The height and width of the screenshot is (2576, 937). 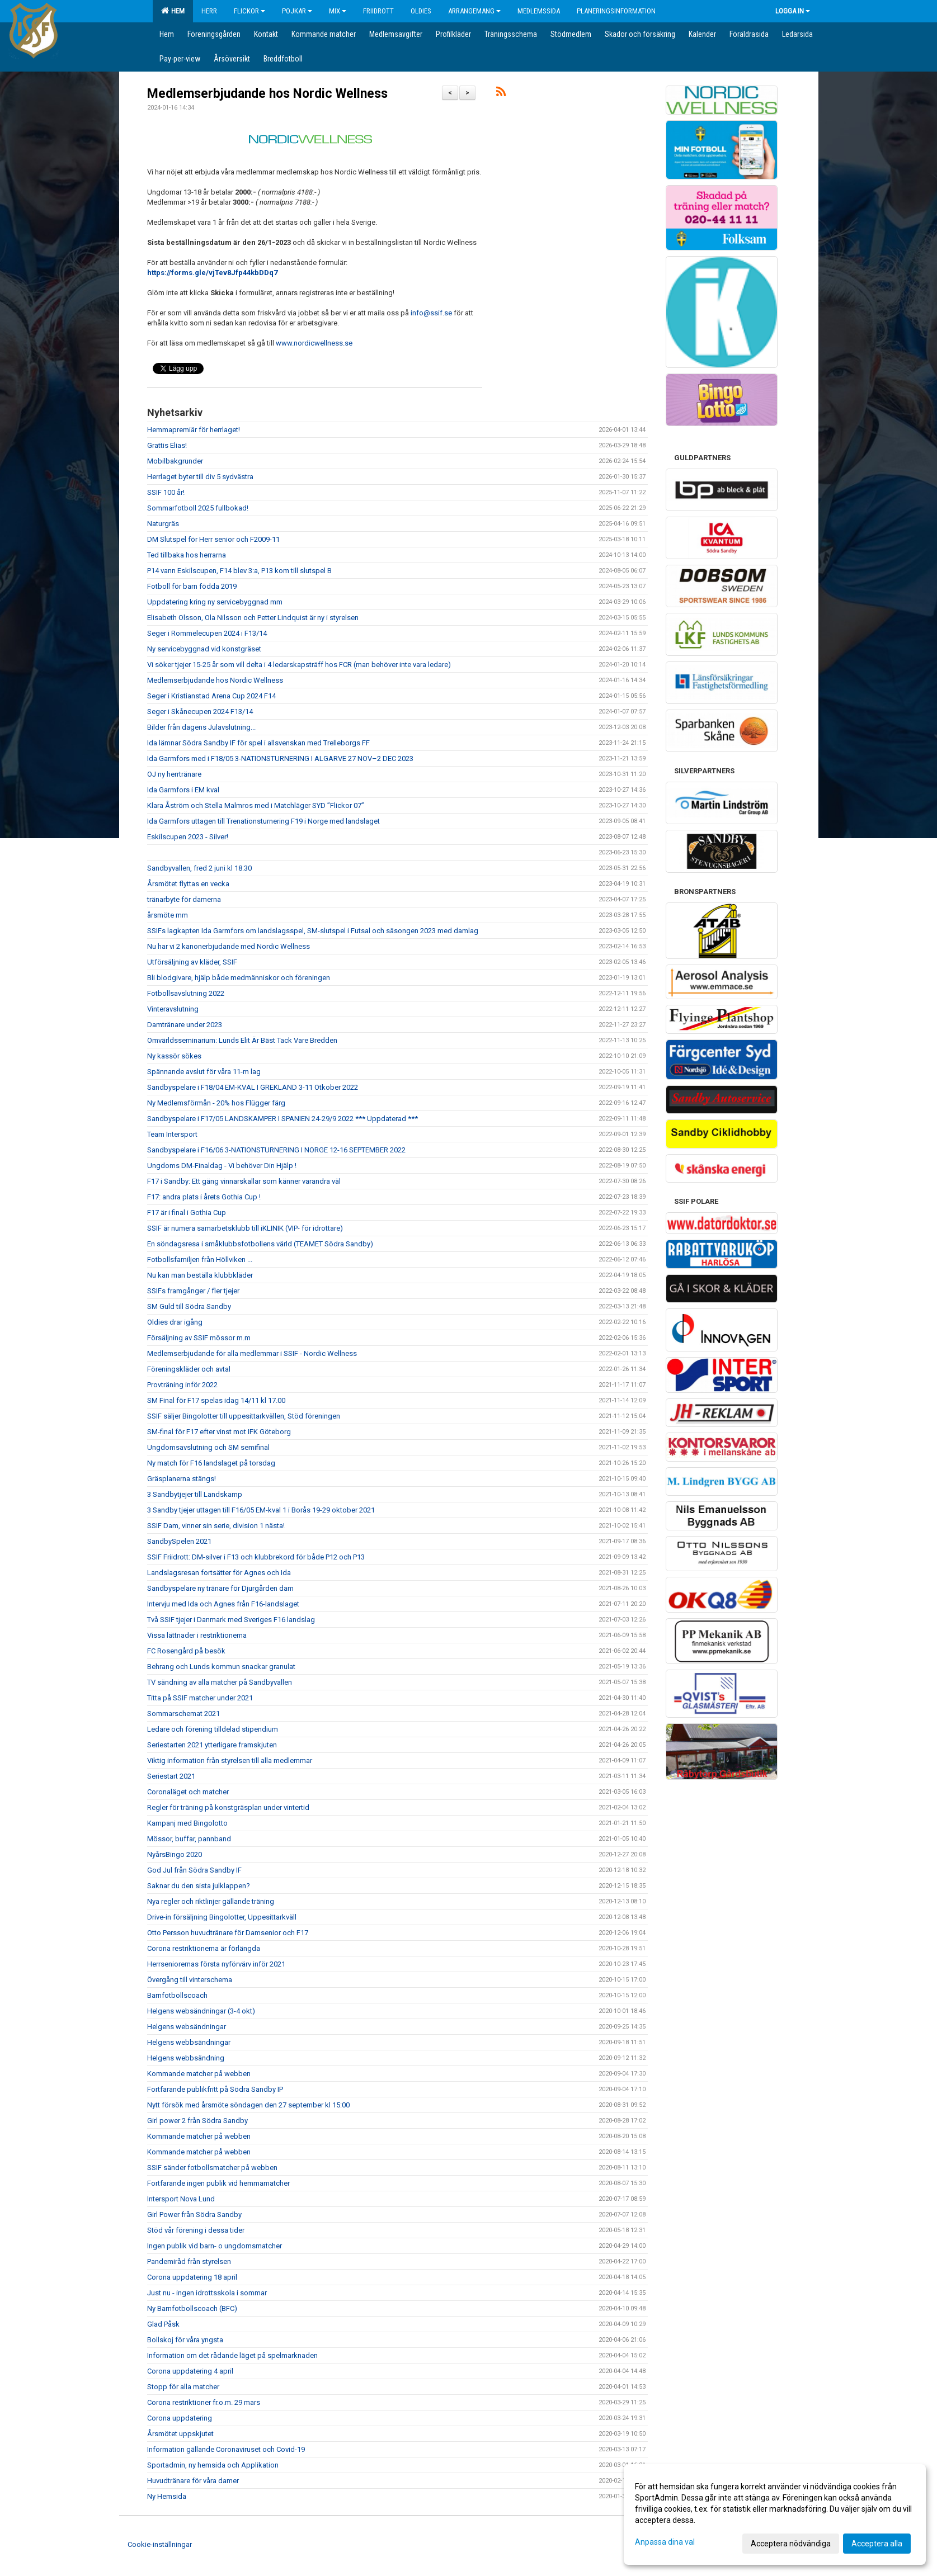 What do you see at coordinates (256, 1557) in the screenshot?
I see `SSIF Friidrott: DM-silver i F13 och klubbrekord för både P12 och P13` at bounding box center [256, 1557].